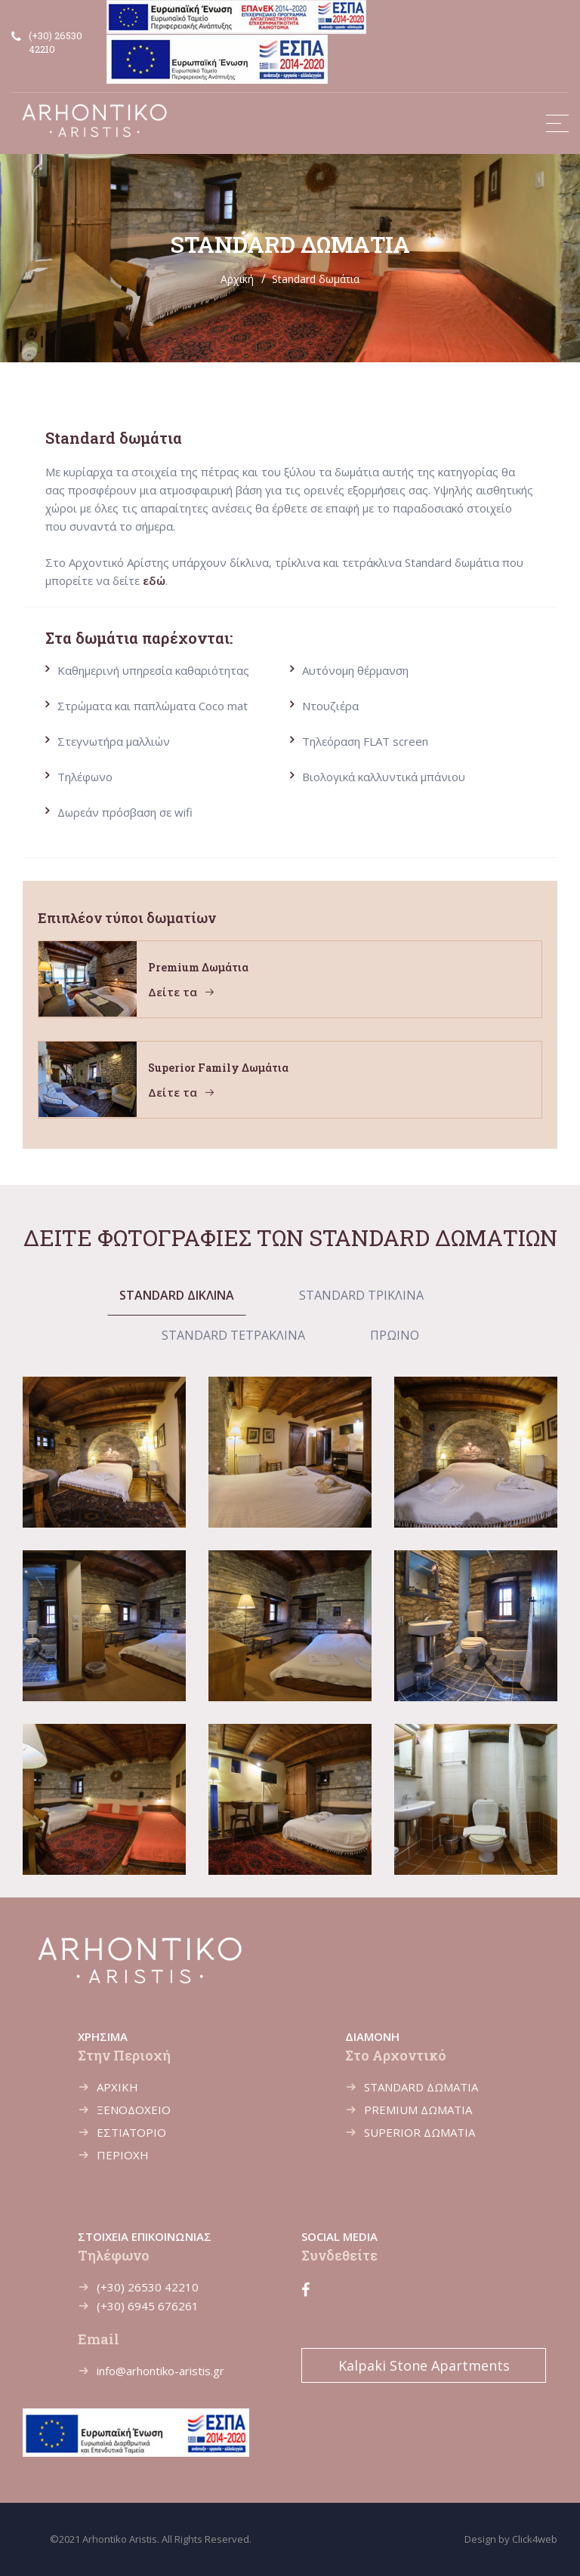 Image resolution: width=580 pixels, height=2576 pixels. Describe the element at coordinates (148, 2286) in the screenshot. I see `(+30) 26530 42210` at that location.